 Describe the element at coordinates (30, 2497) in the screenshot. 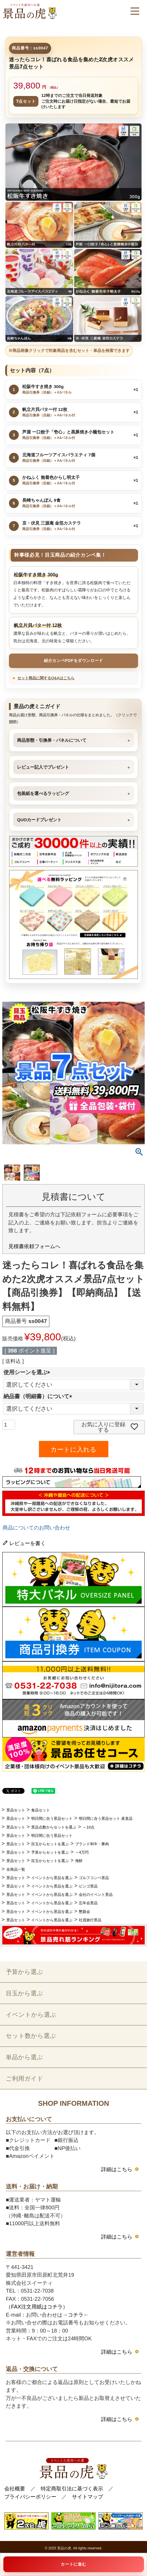

I see `プライバシーポリシー` at that location.